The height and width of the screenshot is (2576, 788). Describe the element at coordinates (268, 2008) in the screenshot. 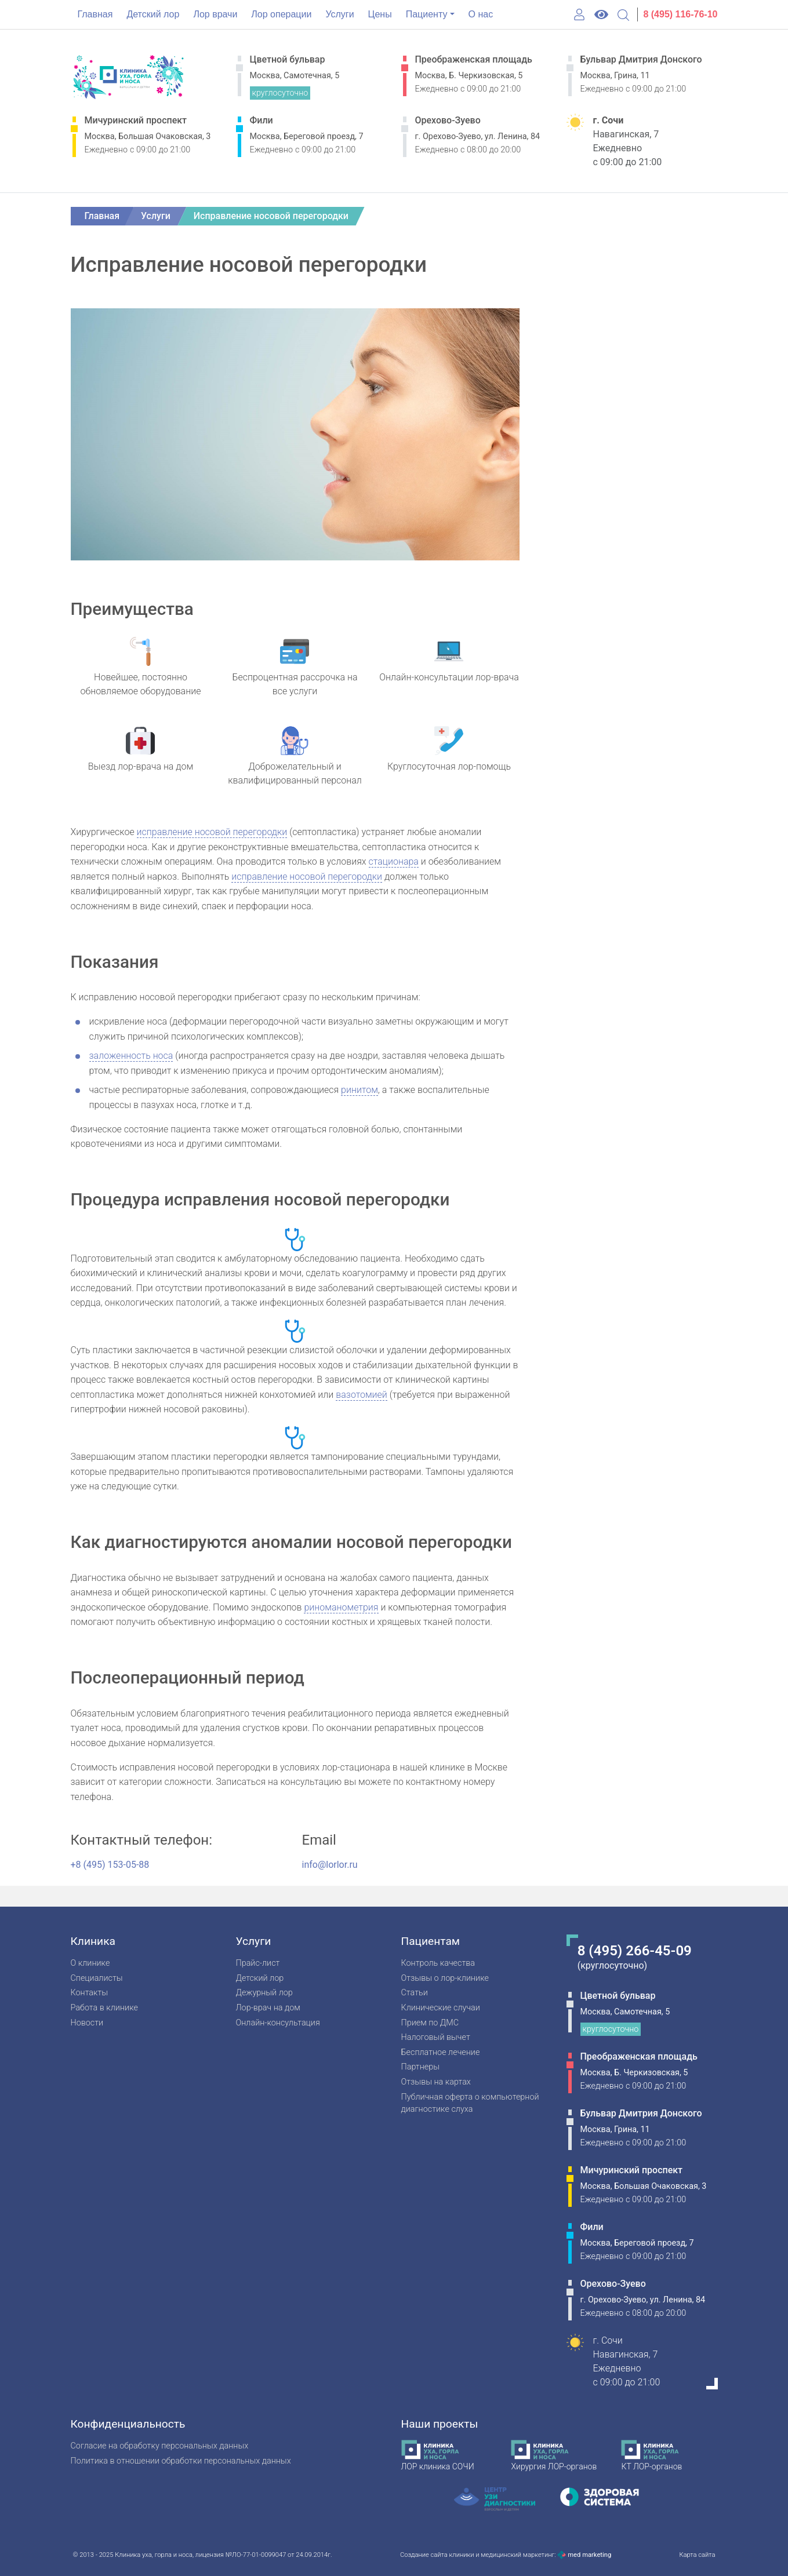

I see `Лор-врач на дом` at that location.